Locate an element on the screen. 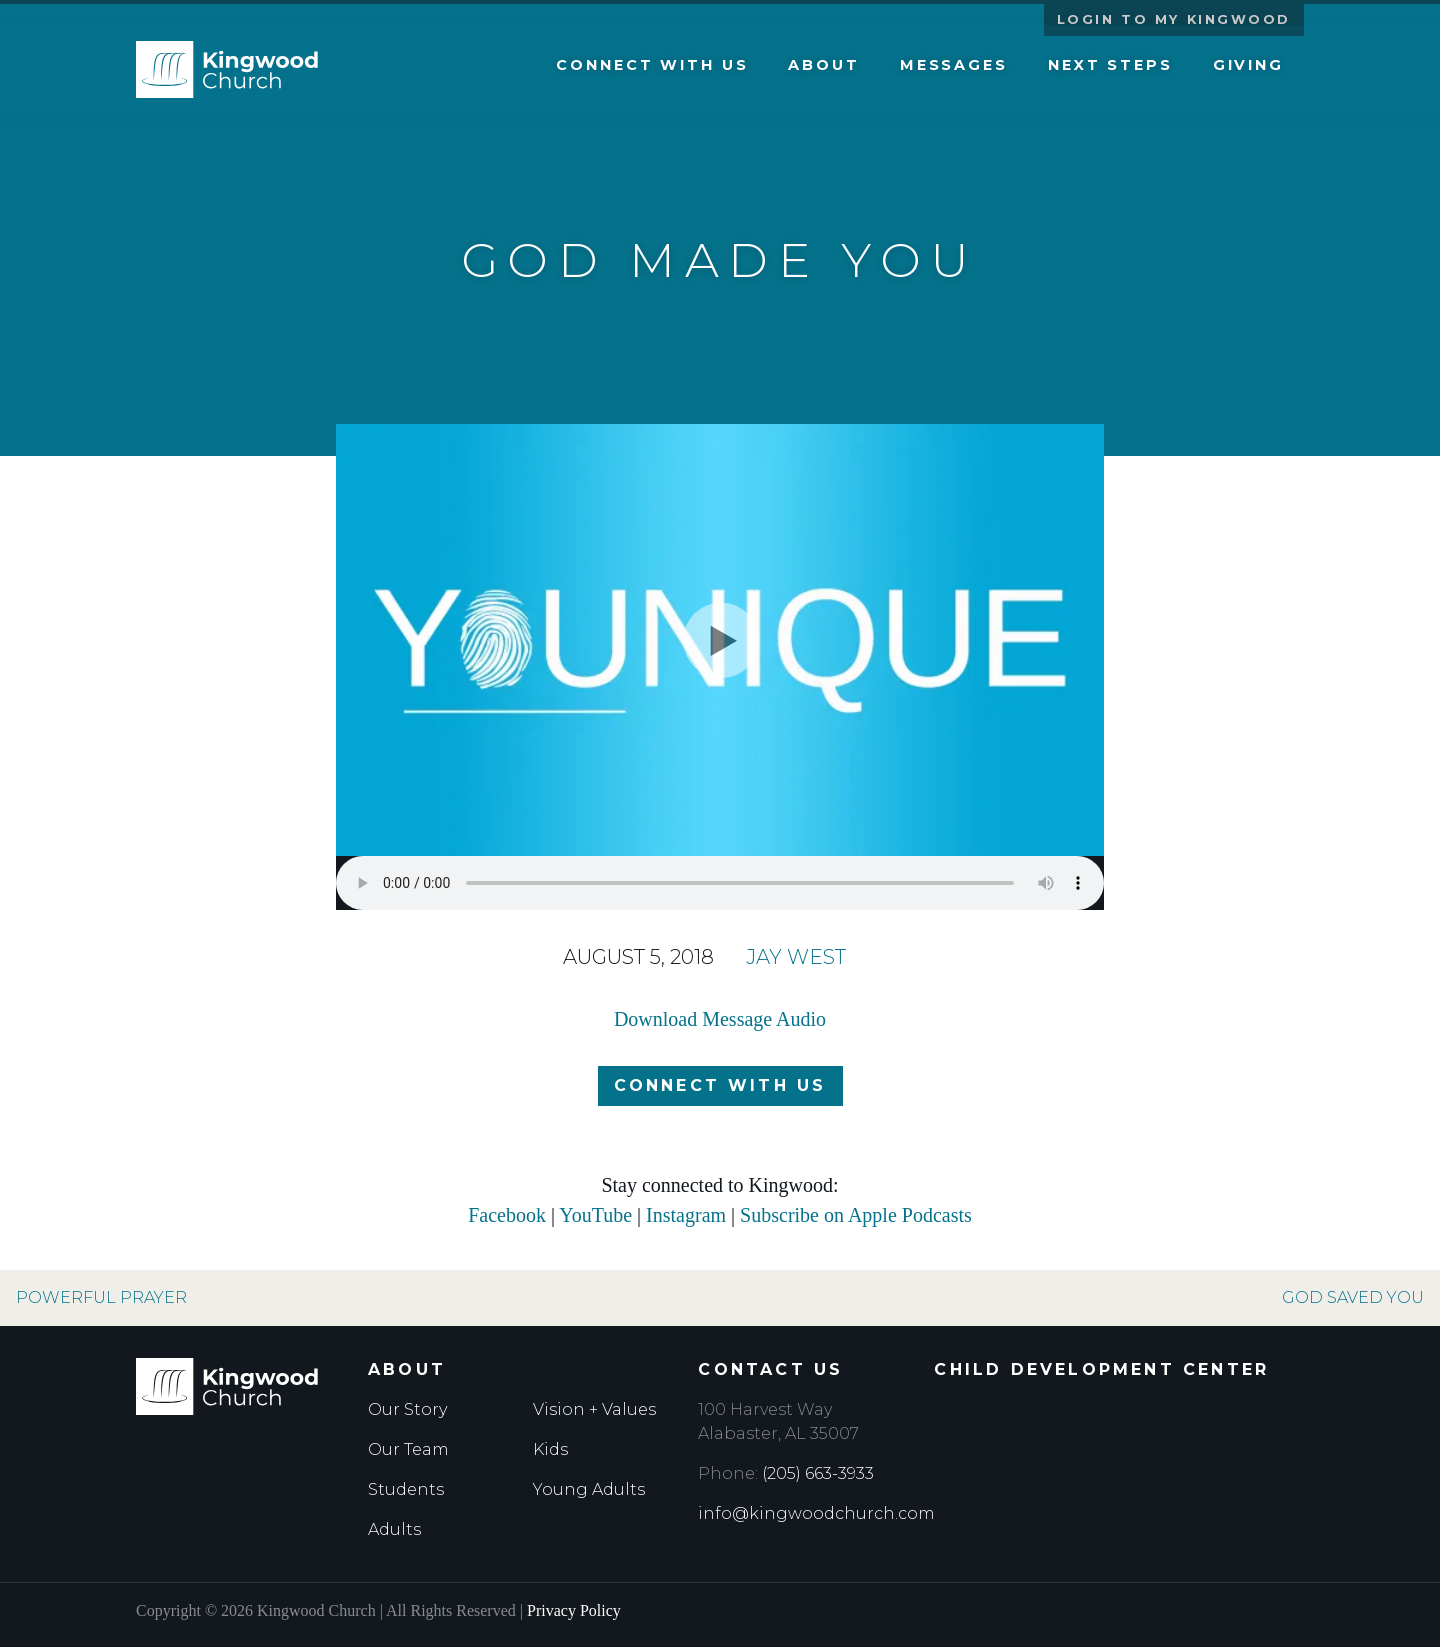 This screenshot has width=1440, height=1647. Our Team is located at coordinates (408, 1449).